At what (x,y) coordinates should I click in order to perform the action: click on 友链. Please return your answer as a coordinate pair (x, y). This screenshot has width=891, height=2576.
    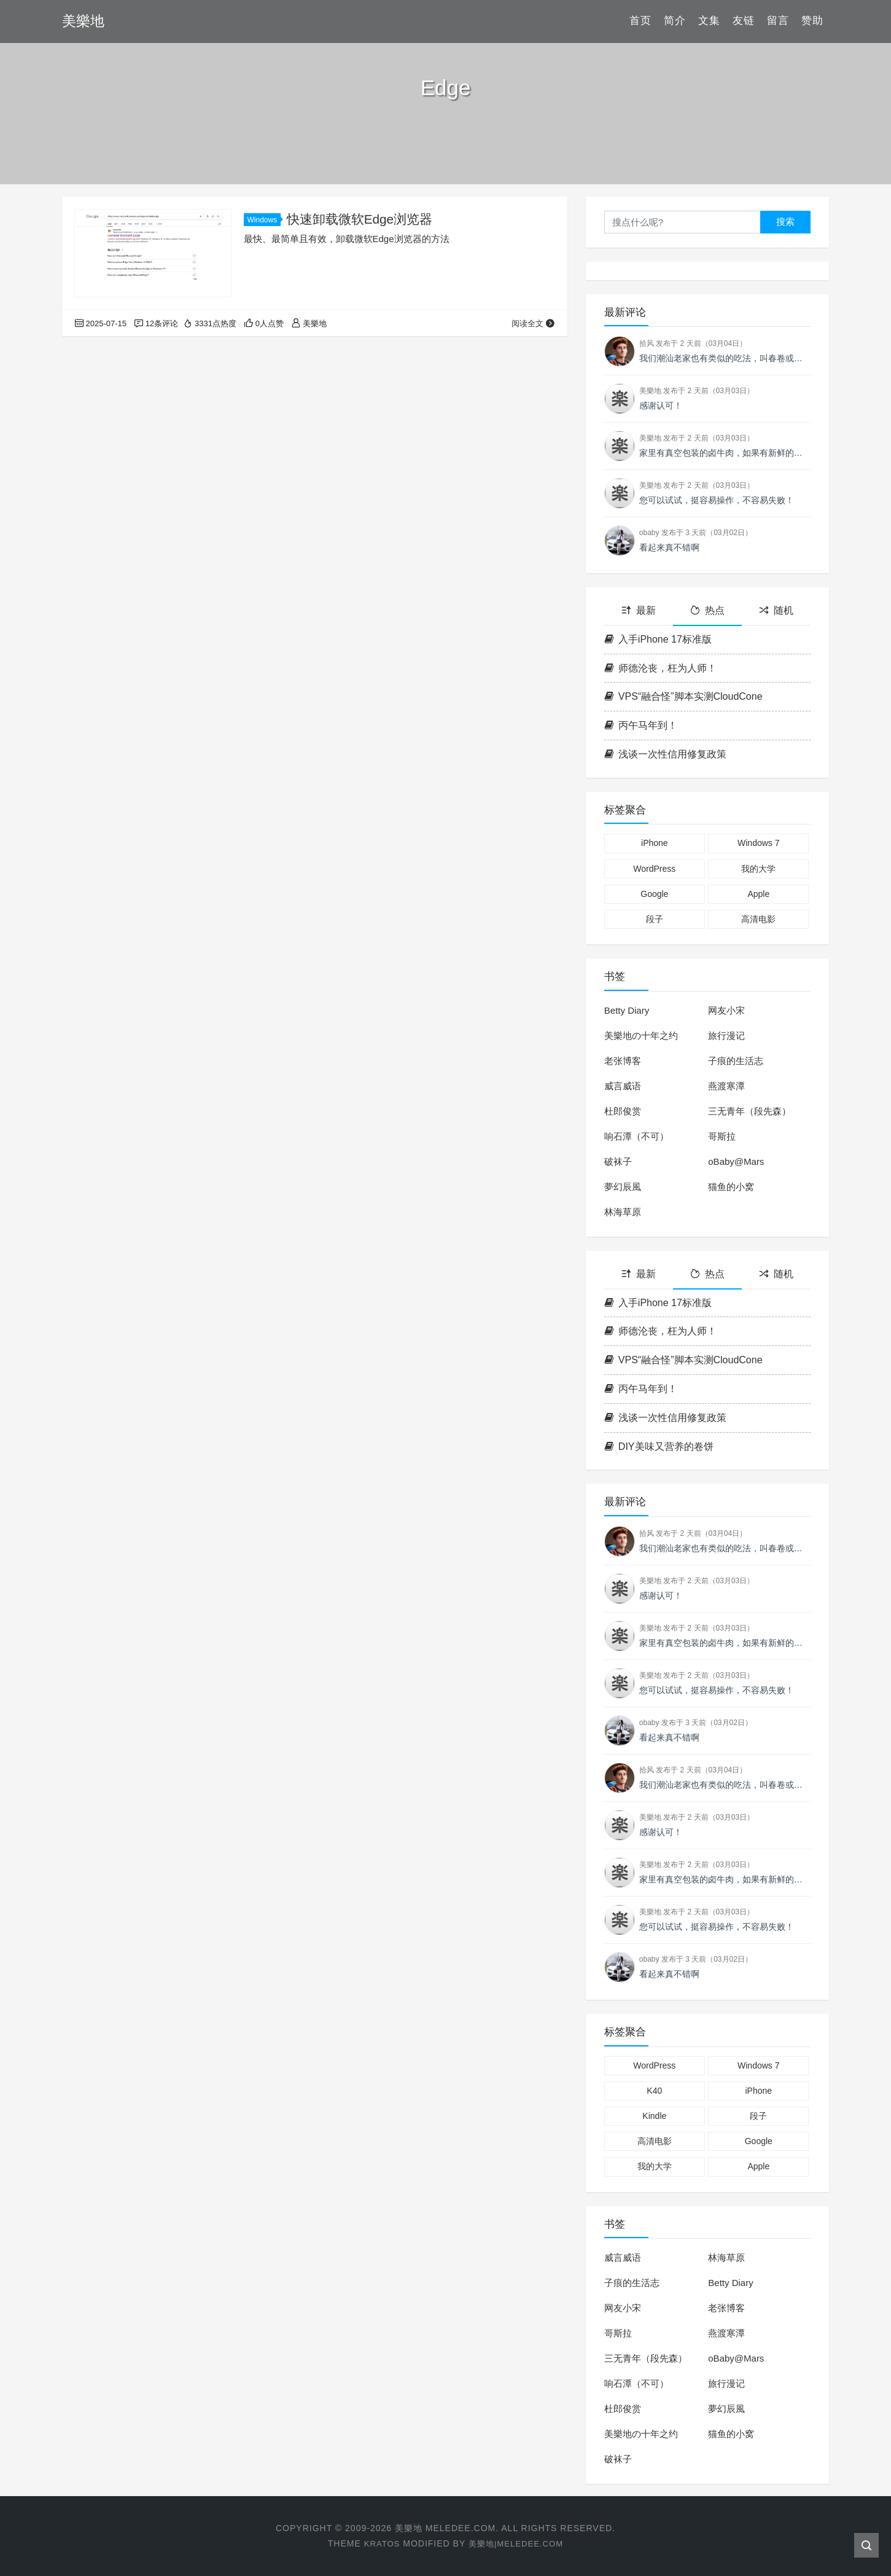
    Looking at the image, I should click on (744, 21).